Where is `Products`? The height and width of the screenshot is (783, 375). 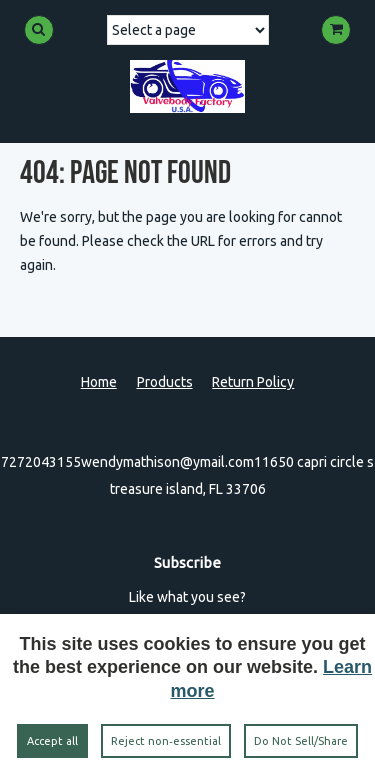
Products is located at coordinates (165, 382).